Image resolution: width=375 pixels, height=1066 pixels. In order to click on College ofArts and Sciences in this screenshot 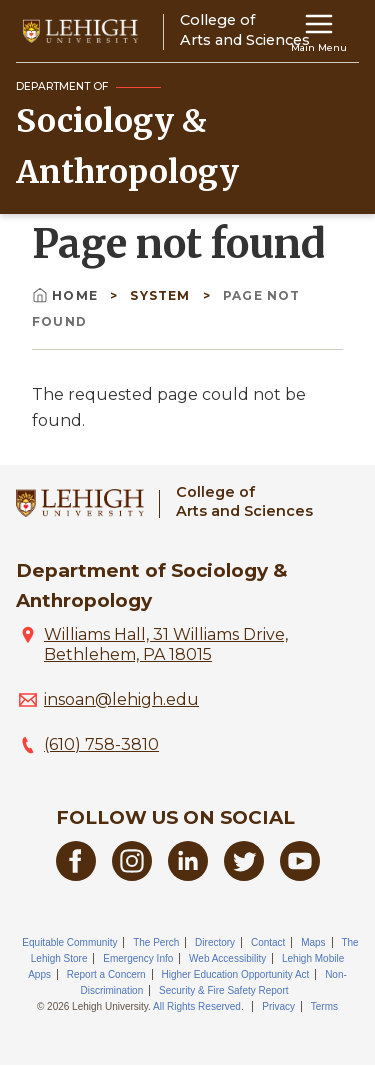, I will do `click(244, 501)`.